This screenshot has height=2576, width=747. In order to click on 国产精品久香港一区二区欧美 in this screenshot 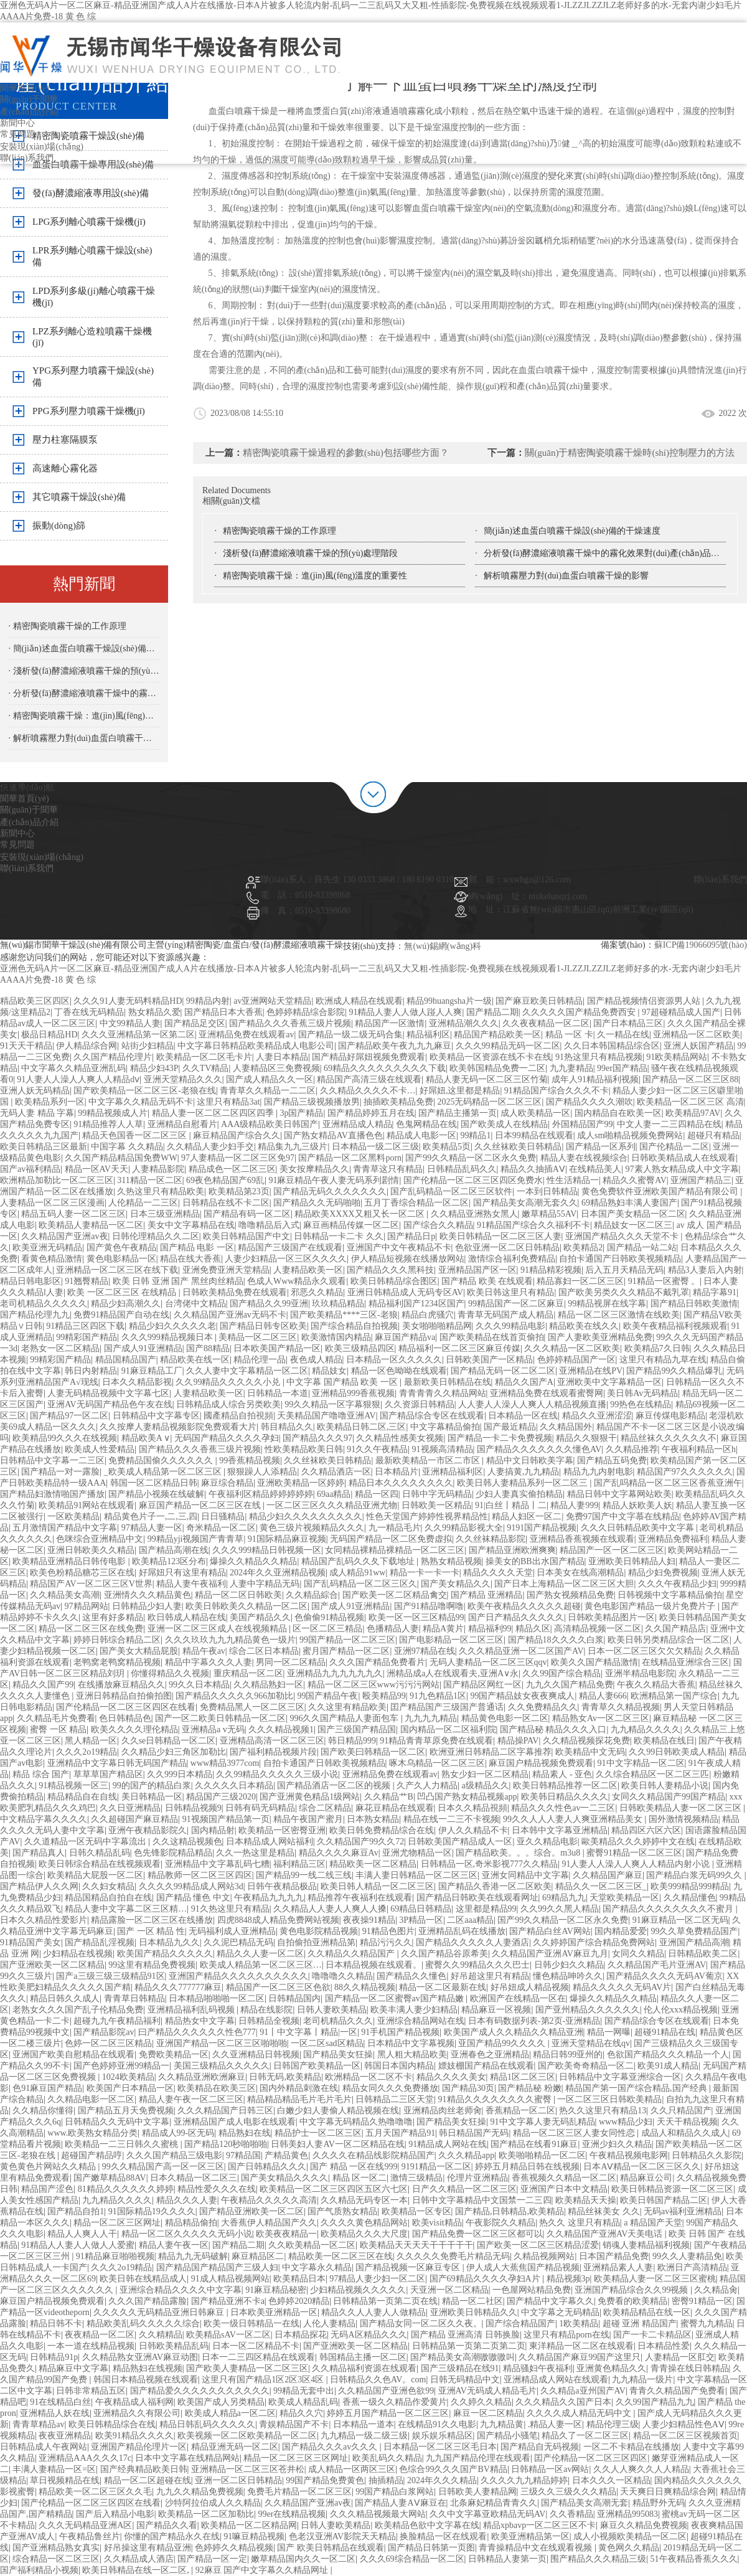, I will do `click(495, 1886)`.